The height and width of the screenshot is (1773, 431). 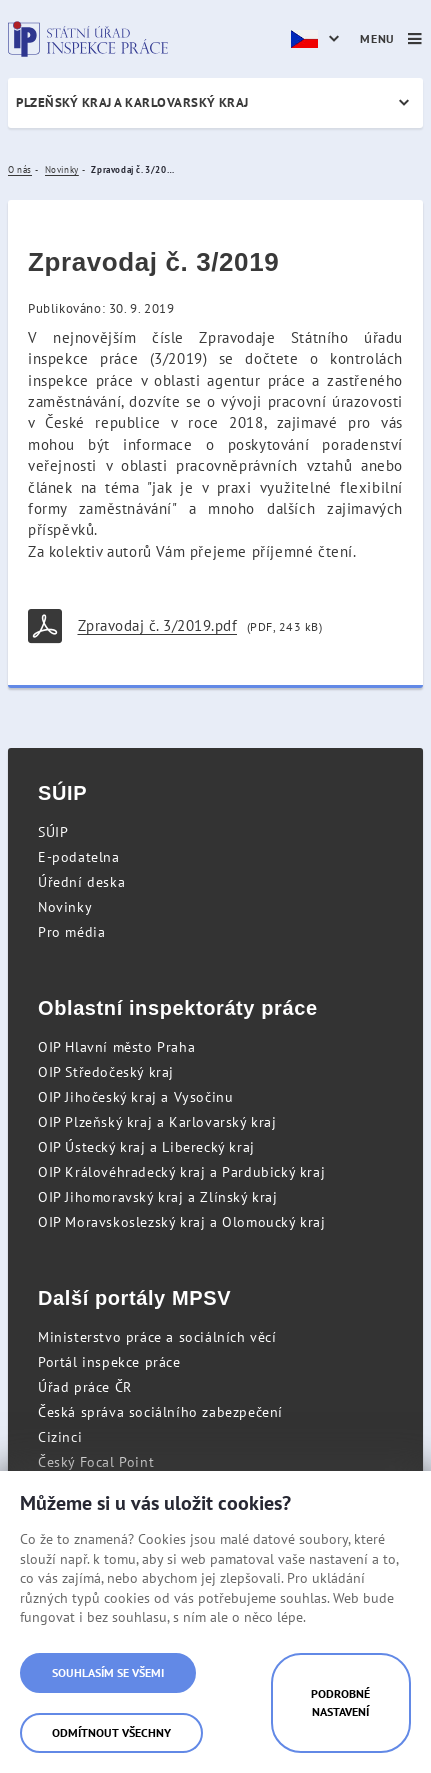 I want to click on OIP Plzeňský kraj a Karlovarský kraj, so click(x=157, y=1122).